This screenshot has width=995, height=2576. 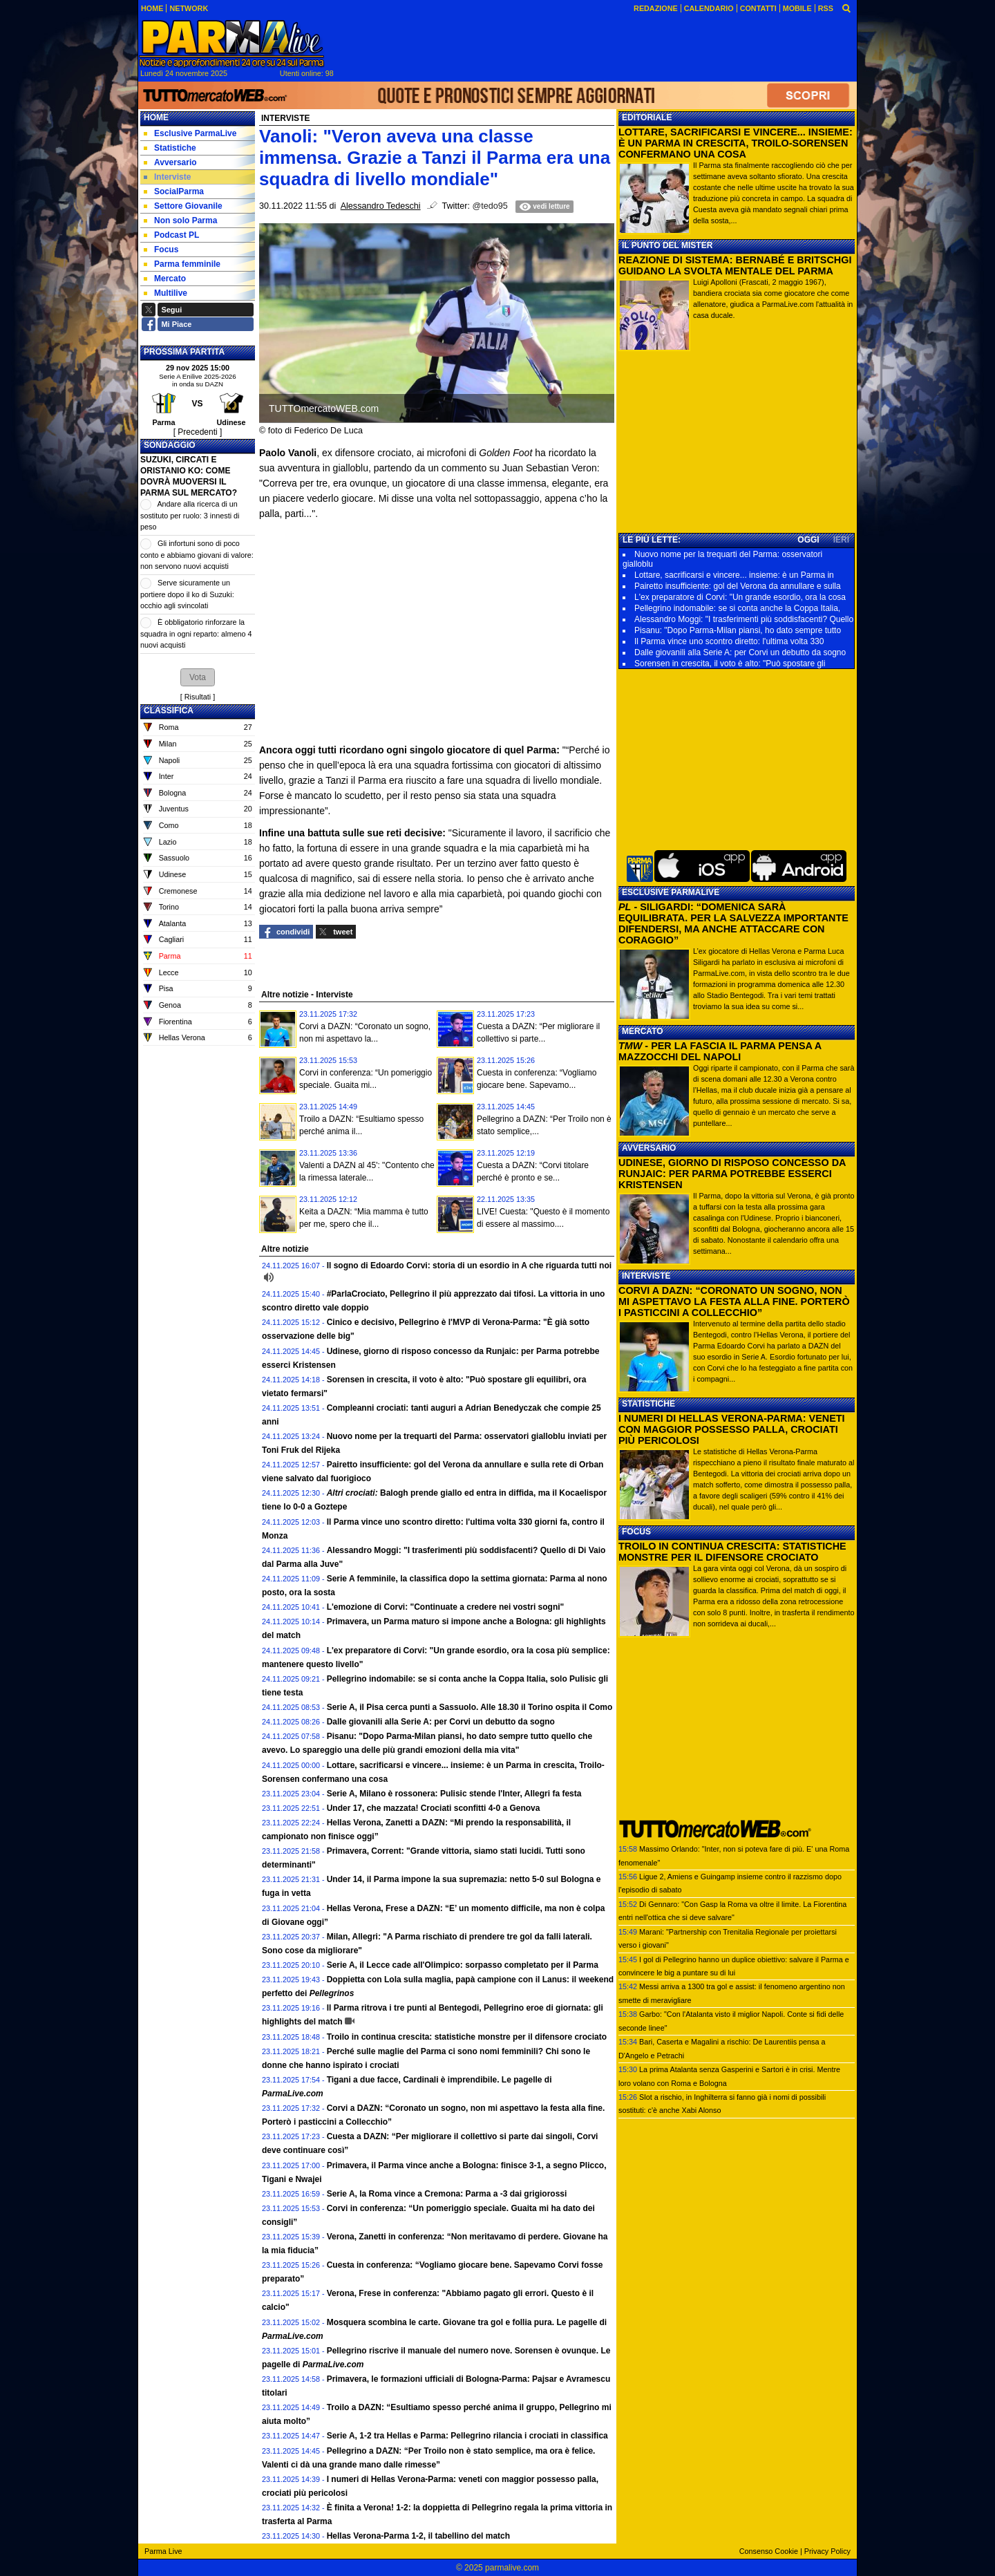 I want to click on Under 17, che mazzata! Crociati sconfitti 4-0 a Genova, so click(x=433, y=1808).